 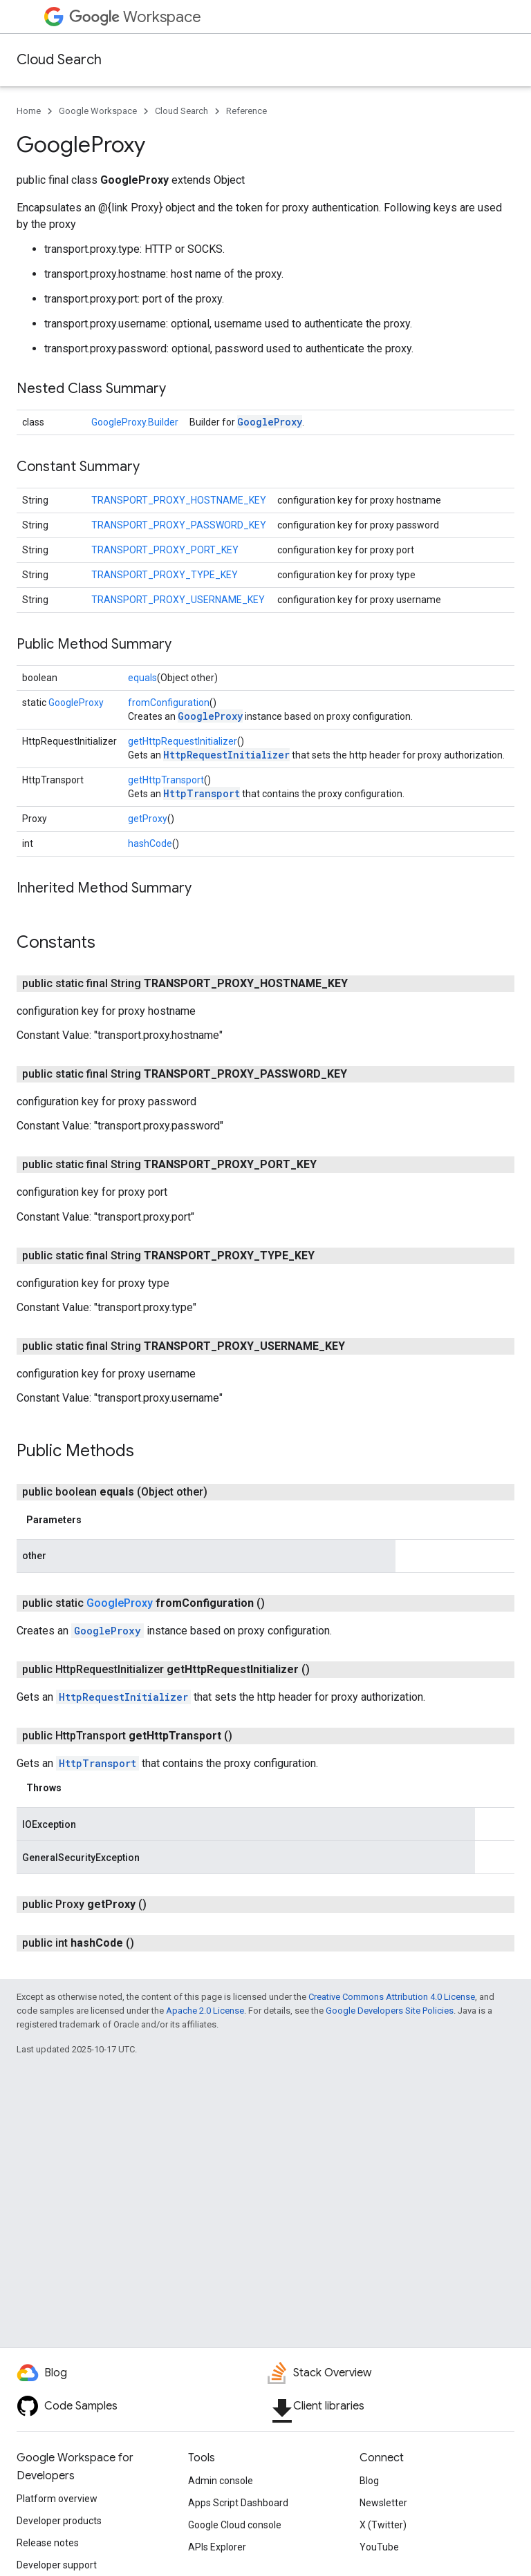 What do you see at coordinates (178, 500) in the screenshot?
I see `TRANSPORT_PROXY_HOSTNAME_KEY` at bounding box center [178, 500].